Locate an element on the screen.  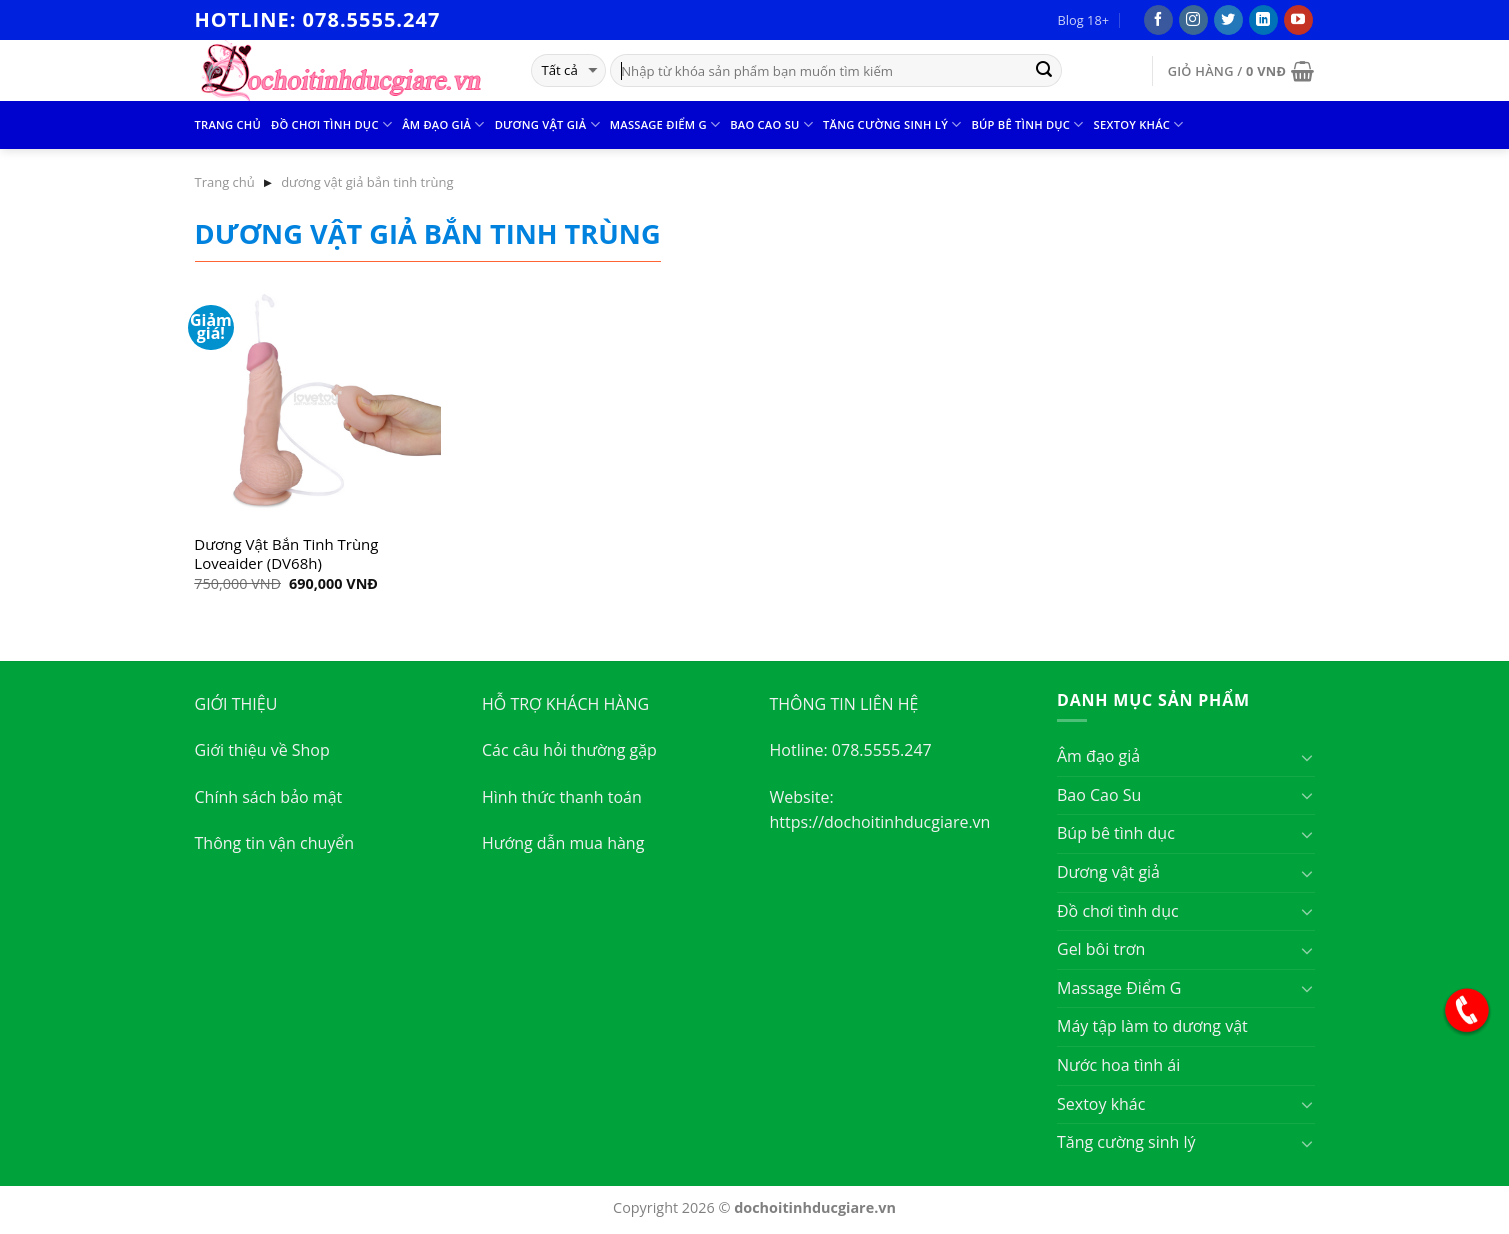
Búp bê tình dục is located at coordinates (1027, 124).